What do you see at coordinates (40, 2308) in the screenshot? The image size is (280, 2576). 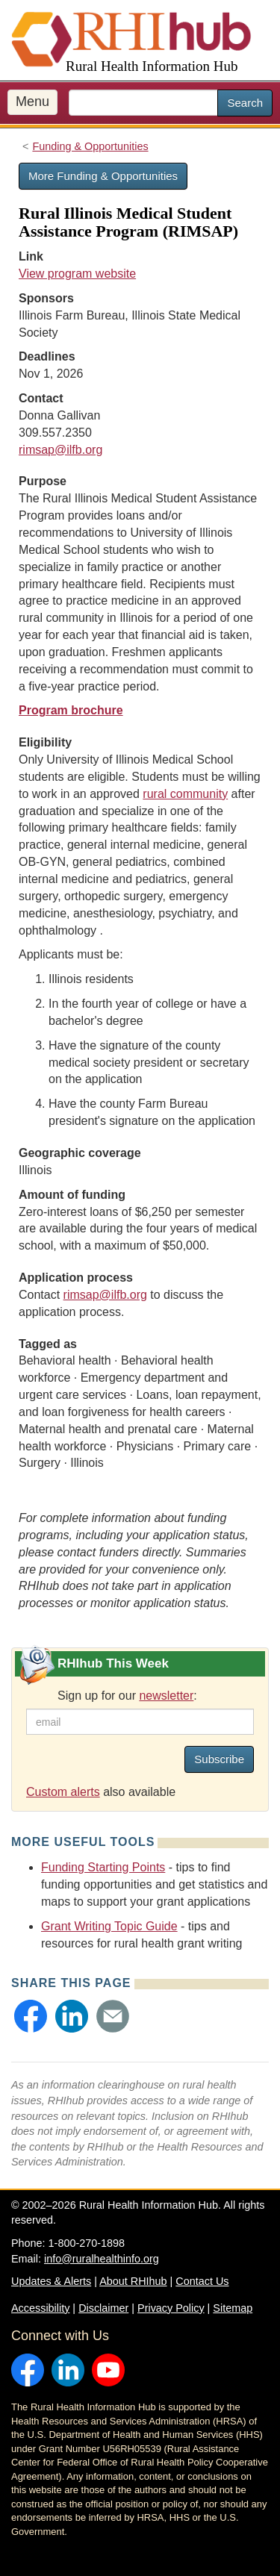 I see `Accessibility` at bounding box center [40, 2308].